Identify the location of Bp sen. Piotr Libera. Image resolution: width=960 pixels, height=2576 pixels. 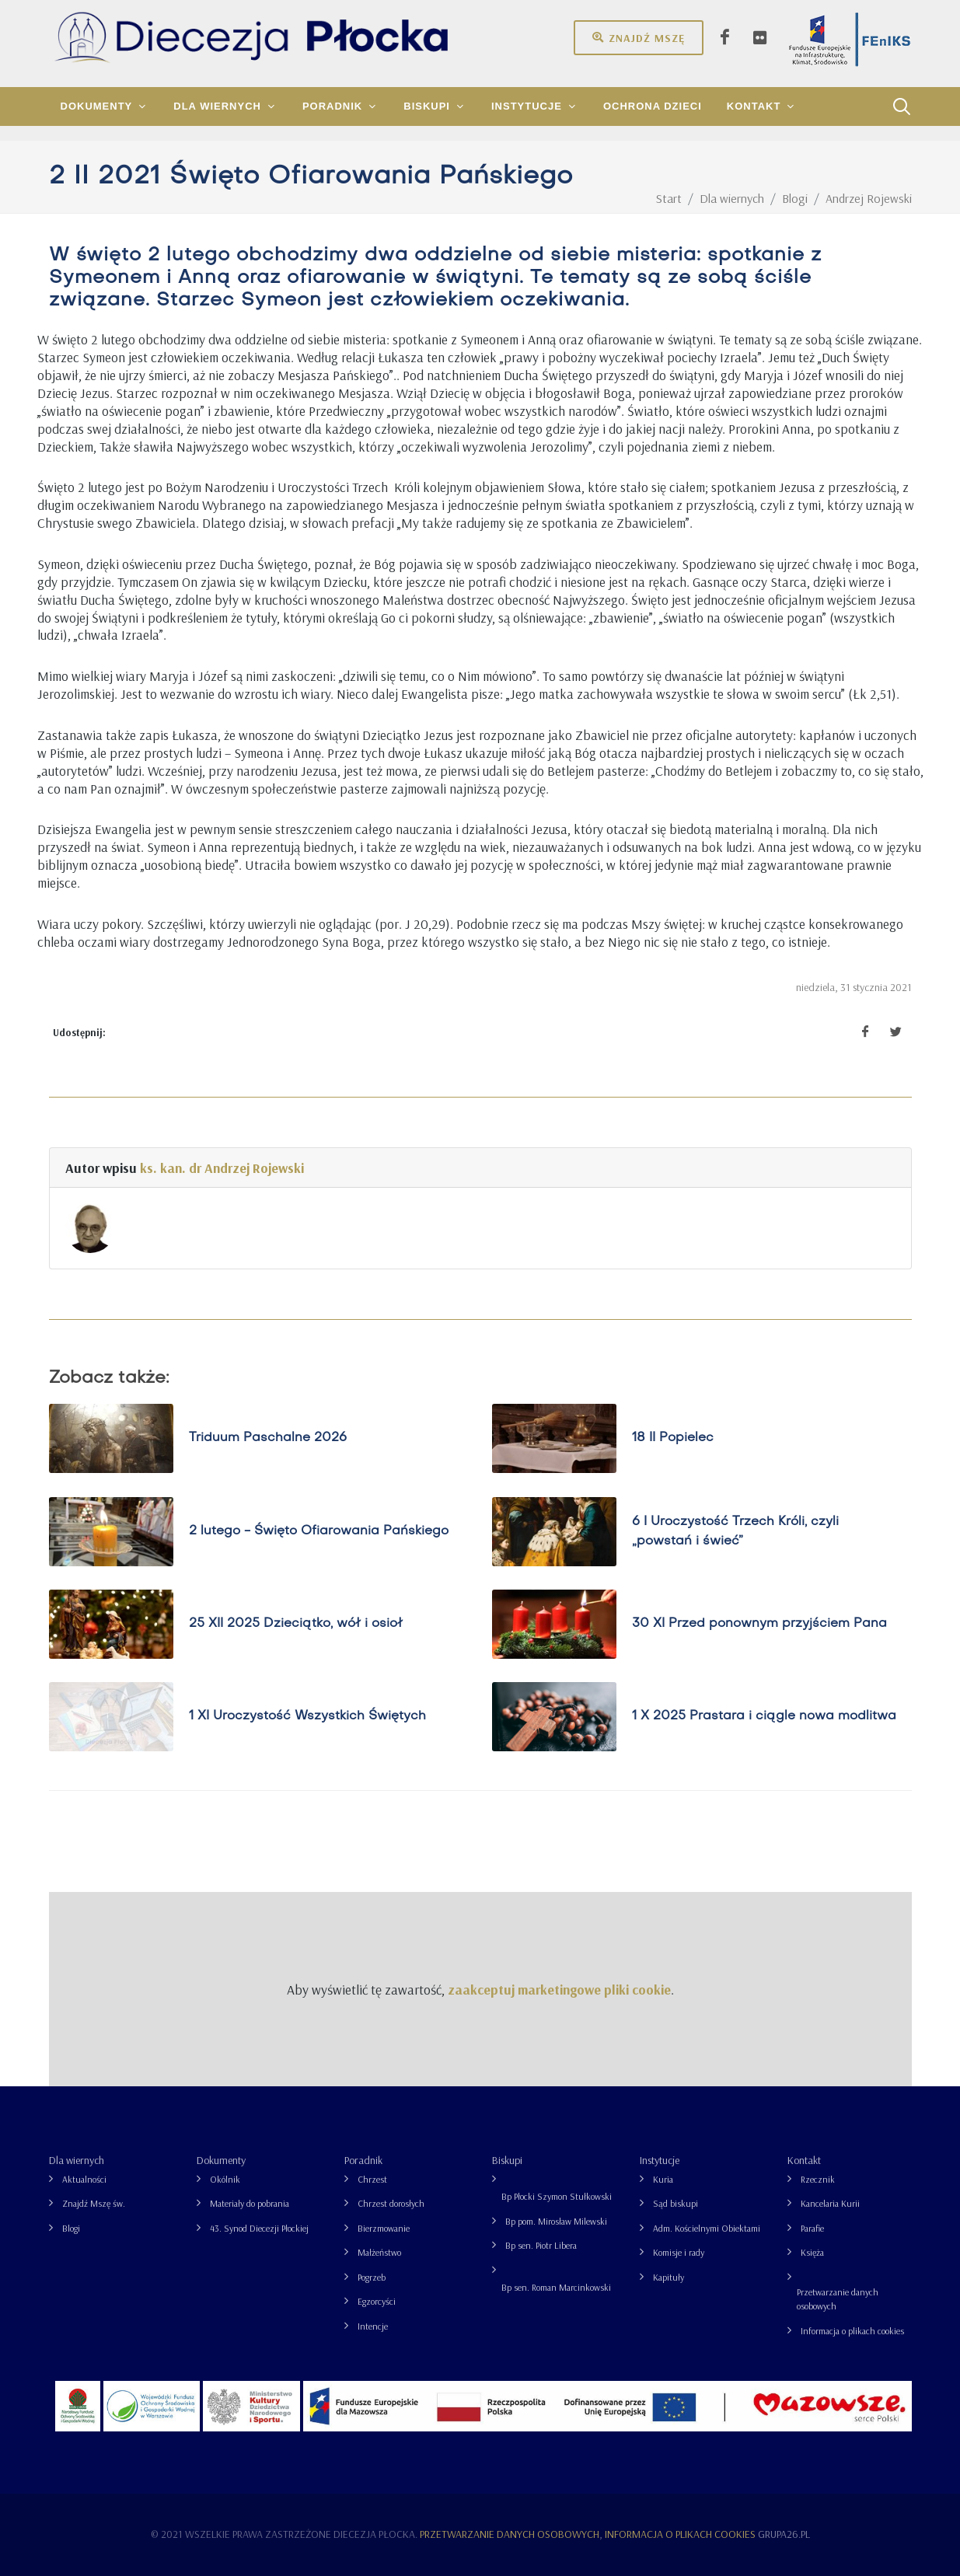
(541, 2245).